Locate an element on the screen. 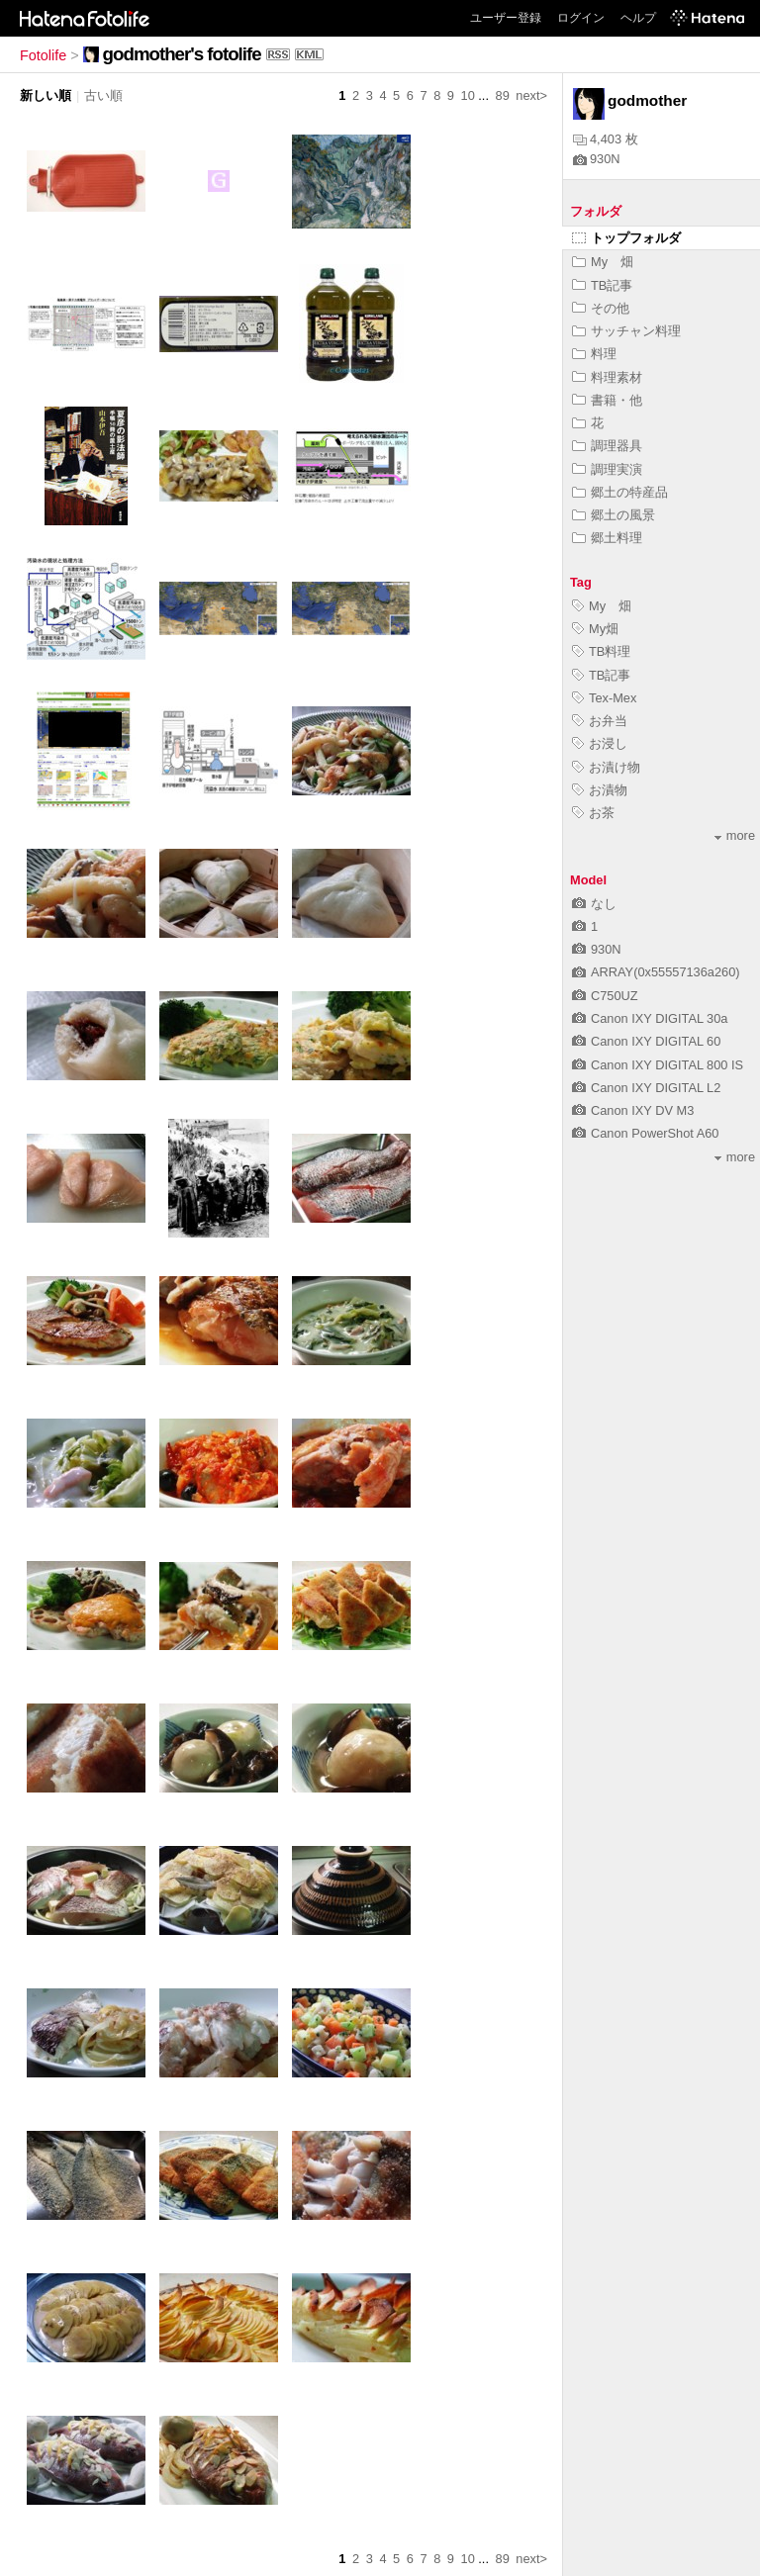  お漬物 is located at coordinates (599, 789).